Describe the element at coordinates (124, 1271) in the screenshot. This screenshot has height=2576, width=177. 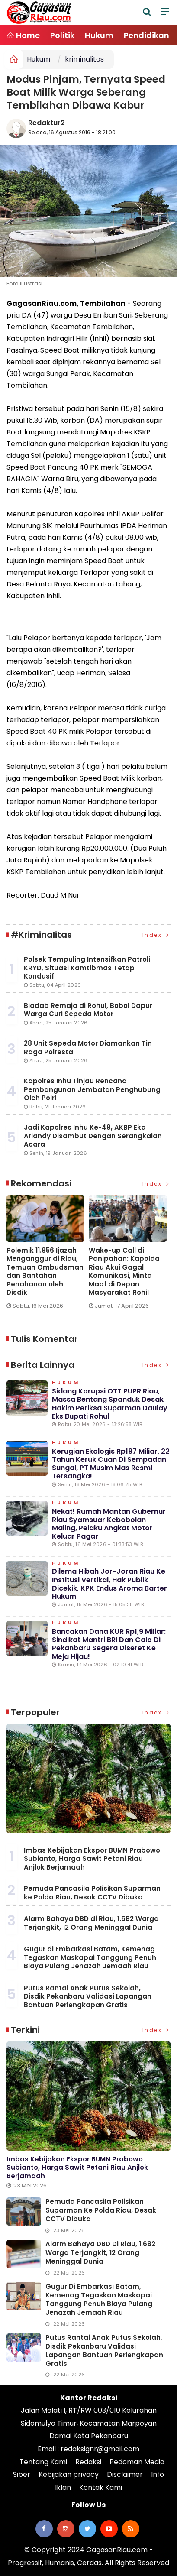
I see `Wake-up Call di Panipahan: Kapolda Riau Akui Gagal Komunikasi, Minta Maaf di Depan Masyarakat Rohil` at that location.